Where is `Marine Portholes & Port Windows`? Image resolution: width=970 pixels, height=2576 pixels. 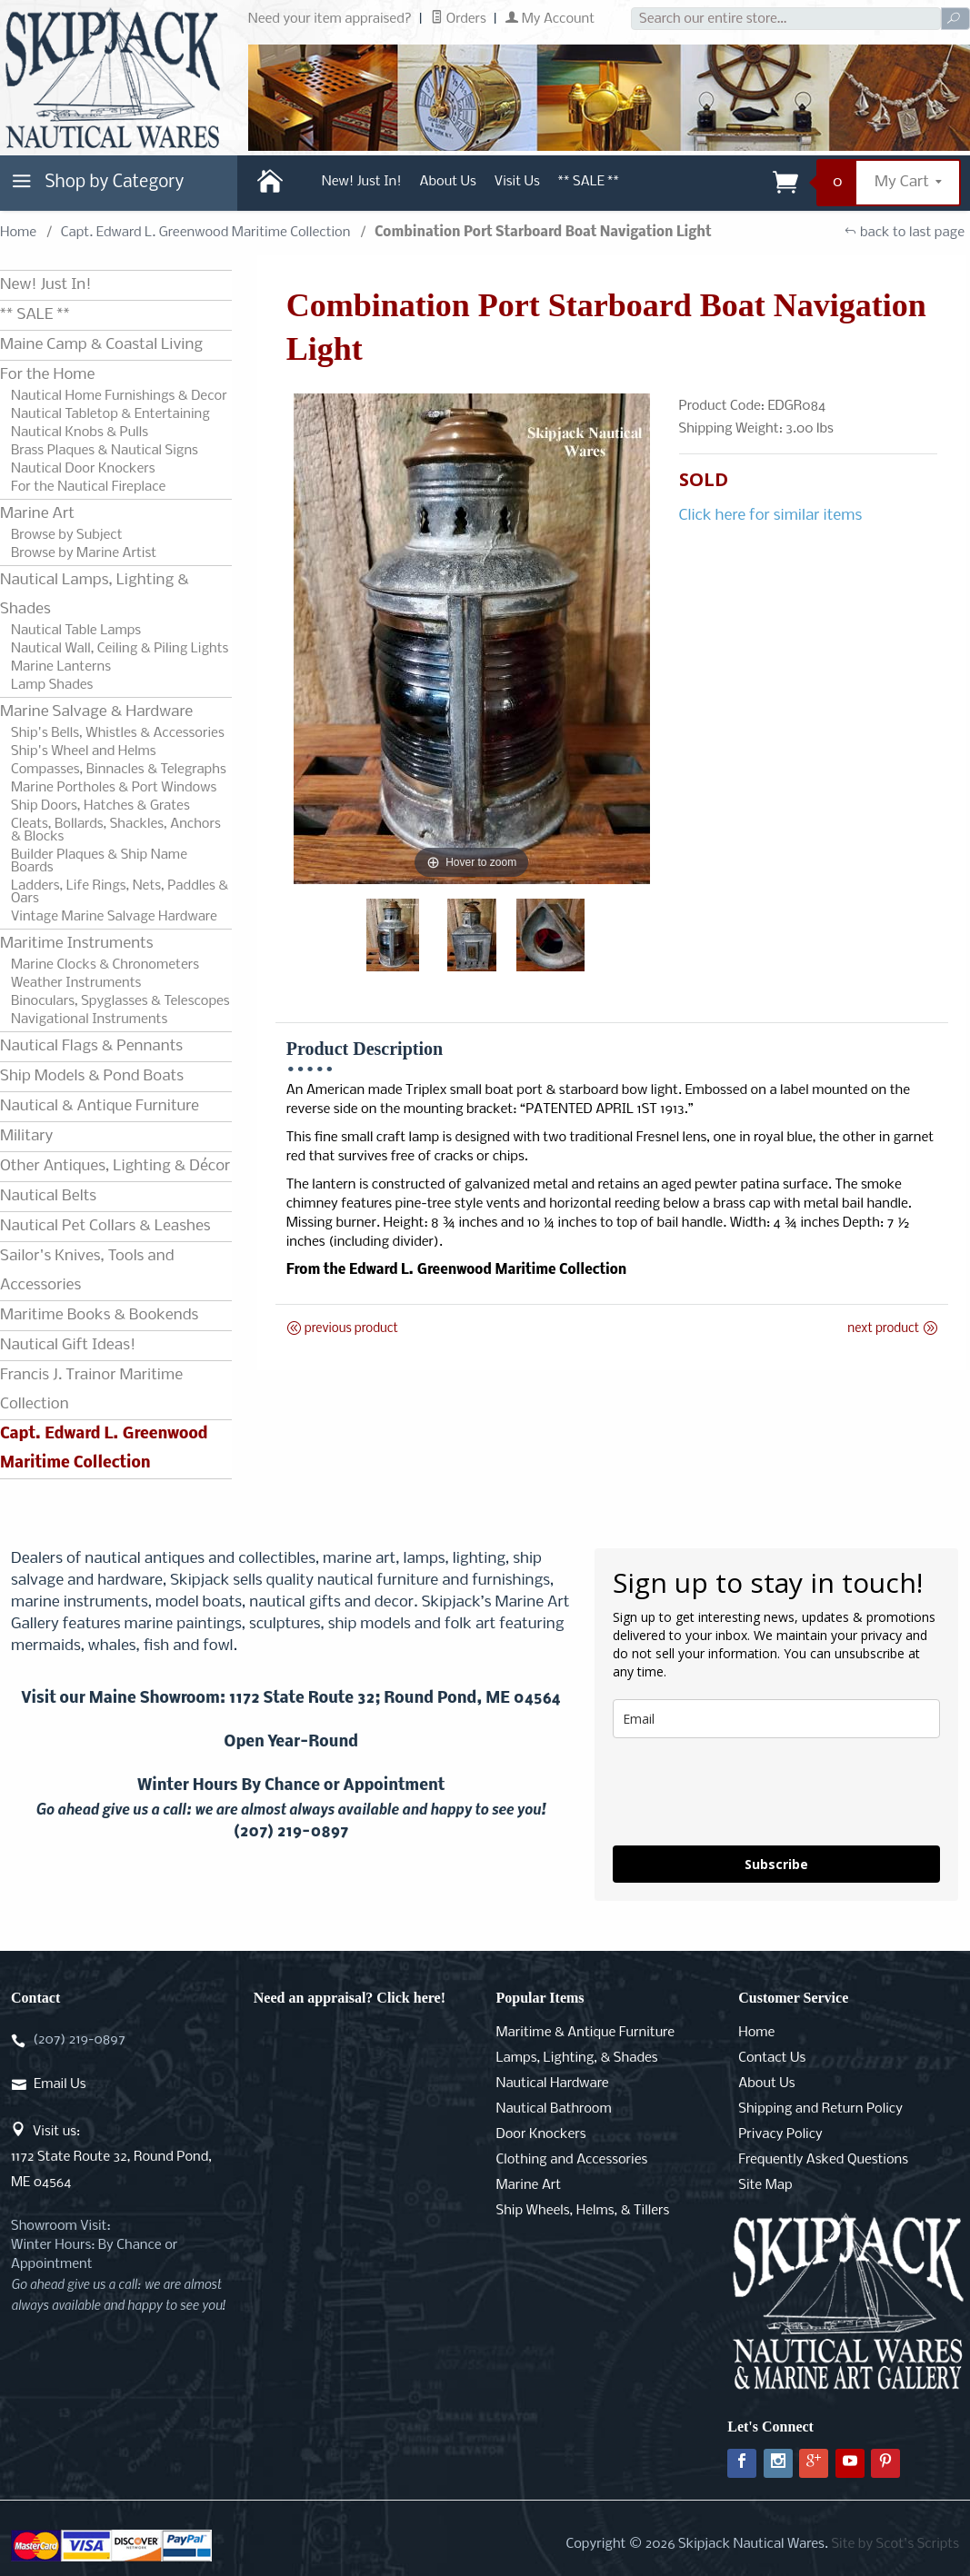
Marine Portholes & Port Windows is located at coordinates (113, 787).